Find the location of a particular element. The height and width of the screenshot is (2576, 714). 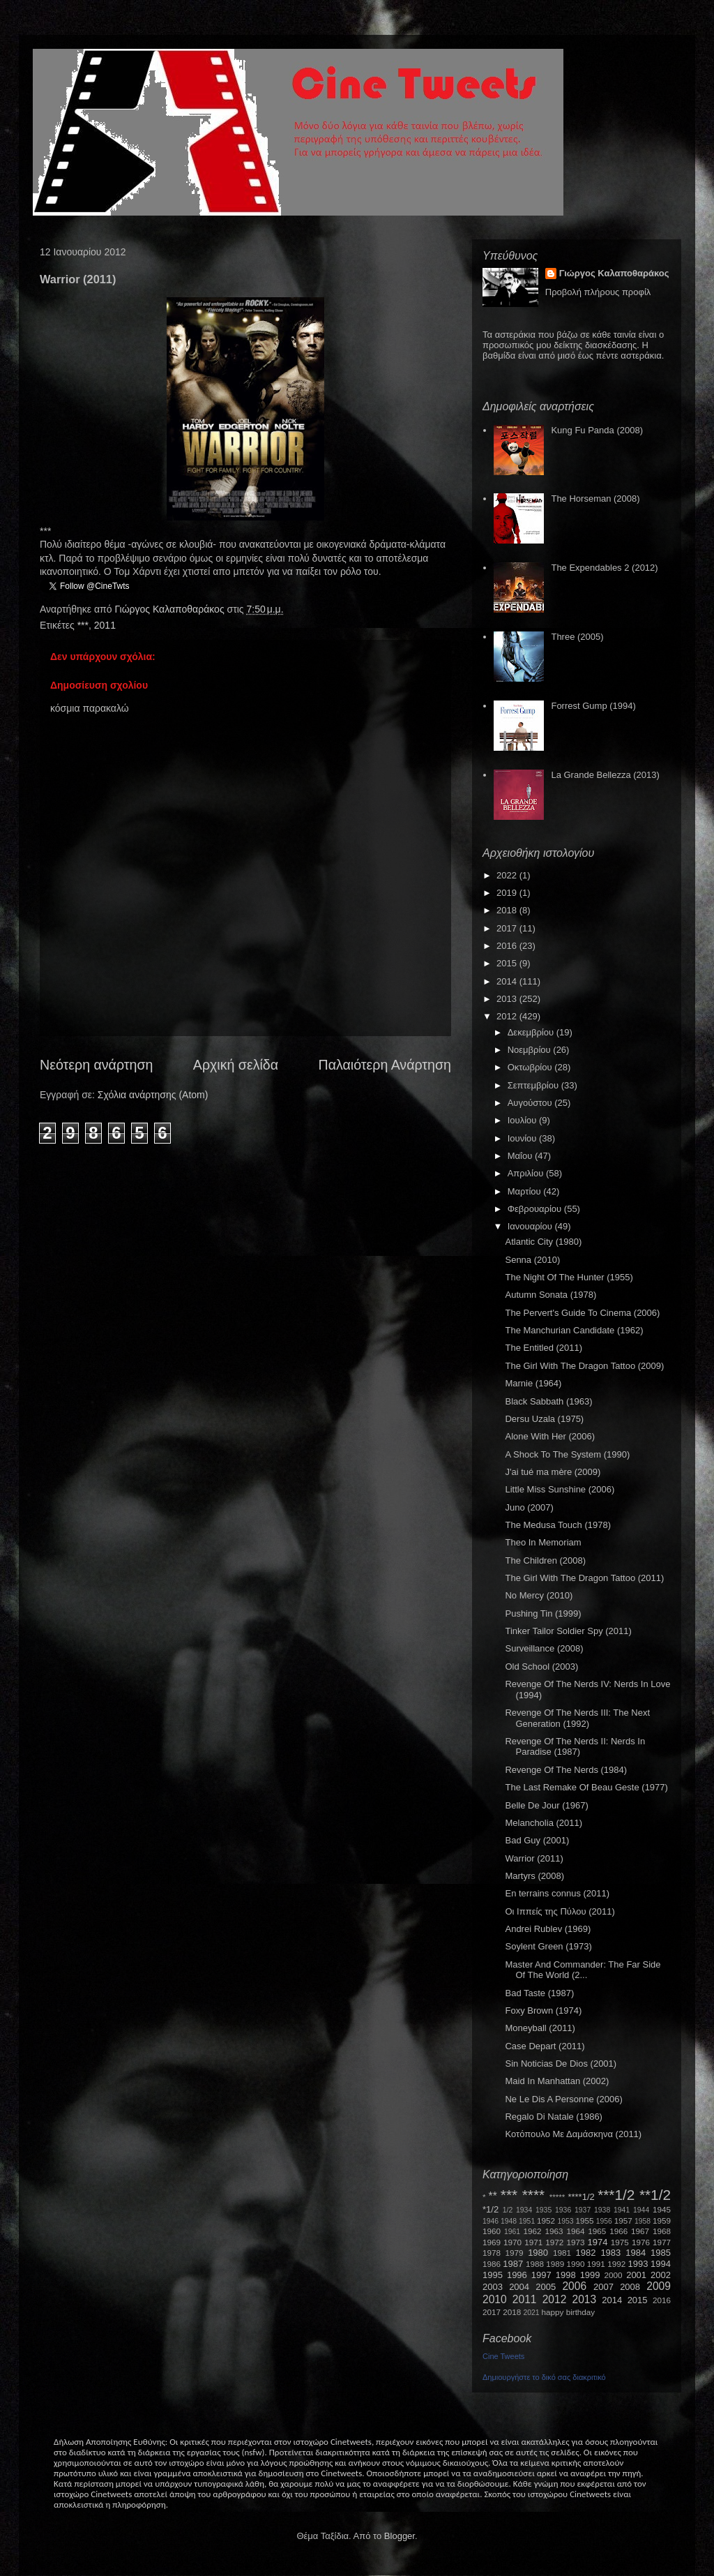

1952 is located at coordinates (546, 2220).